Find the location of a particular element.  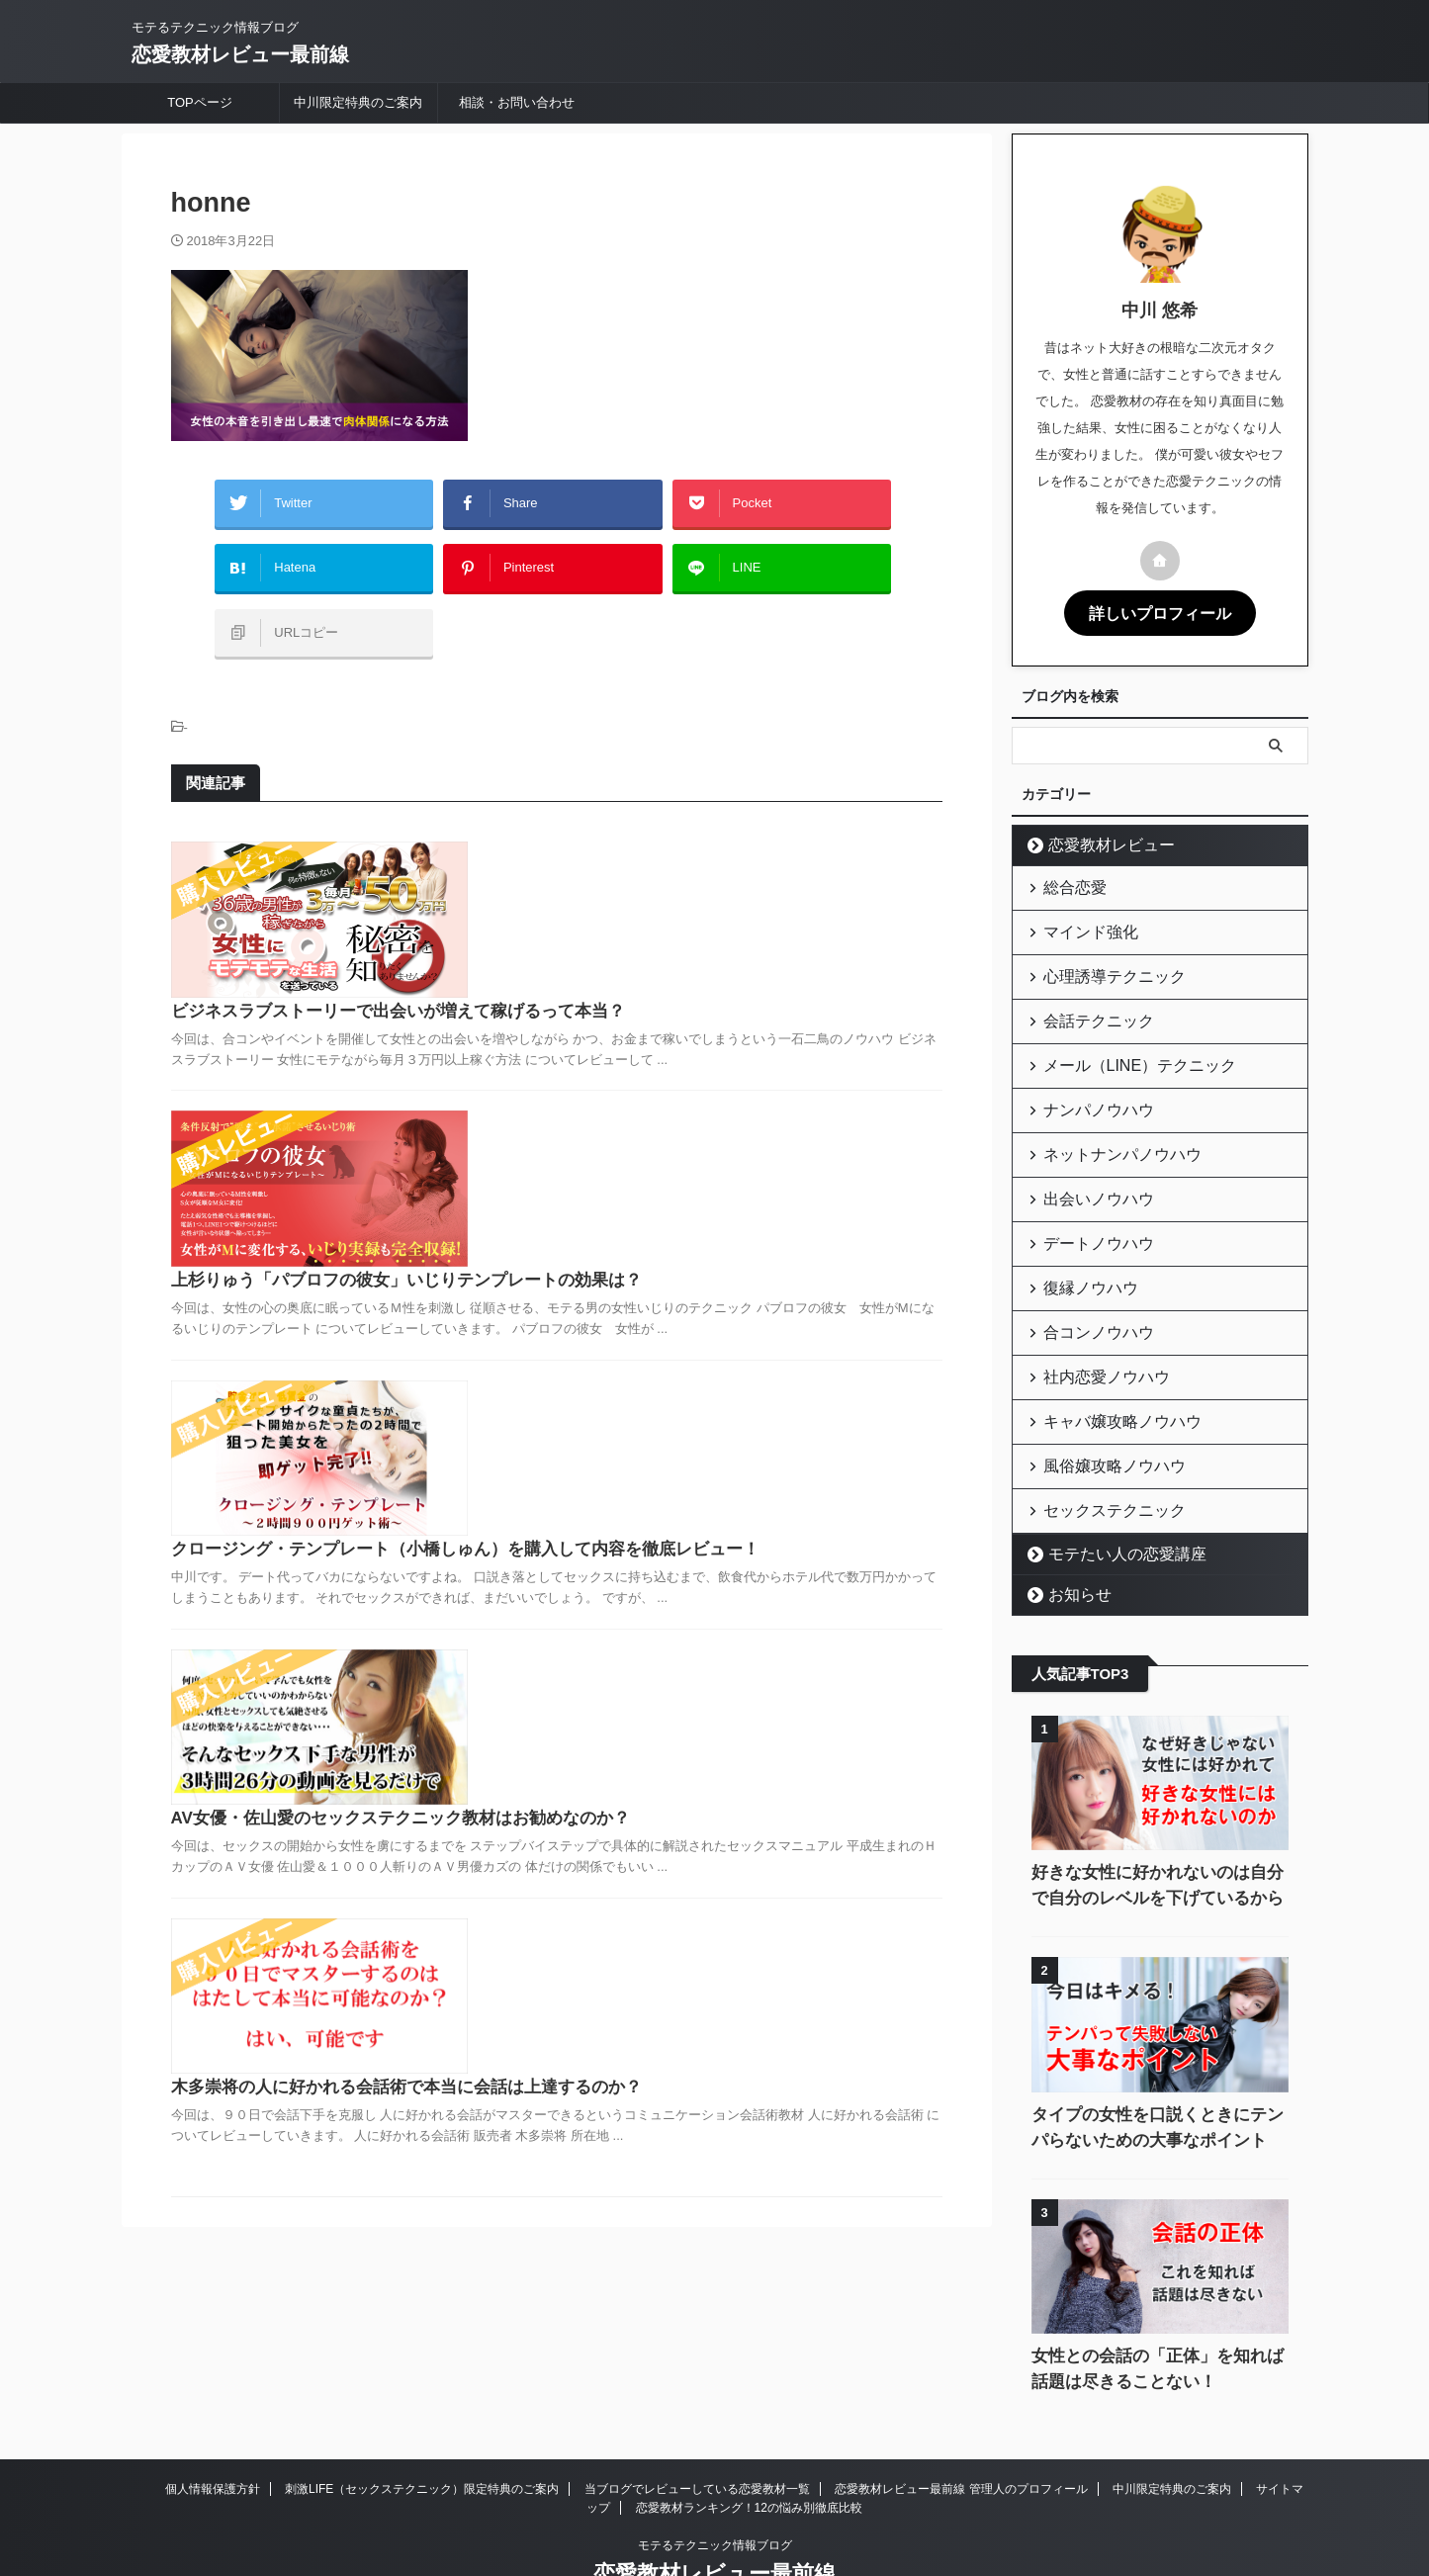

恋愛教材レビュー is located at coordinates (1096, 842).